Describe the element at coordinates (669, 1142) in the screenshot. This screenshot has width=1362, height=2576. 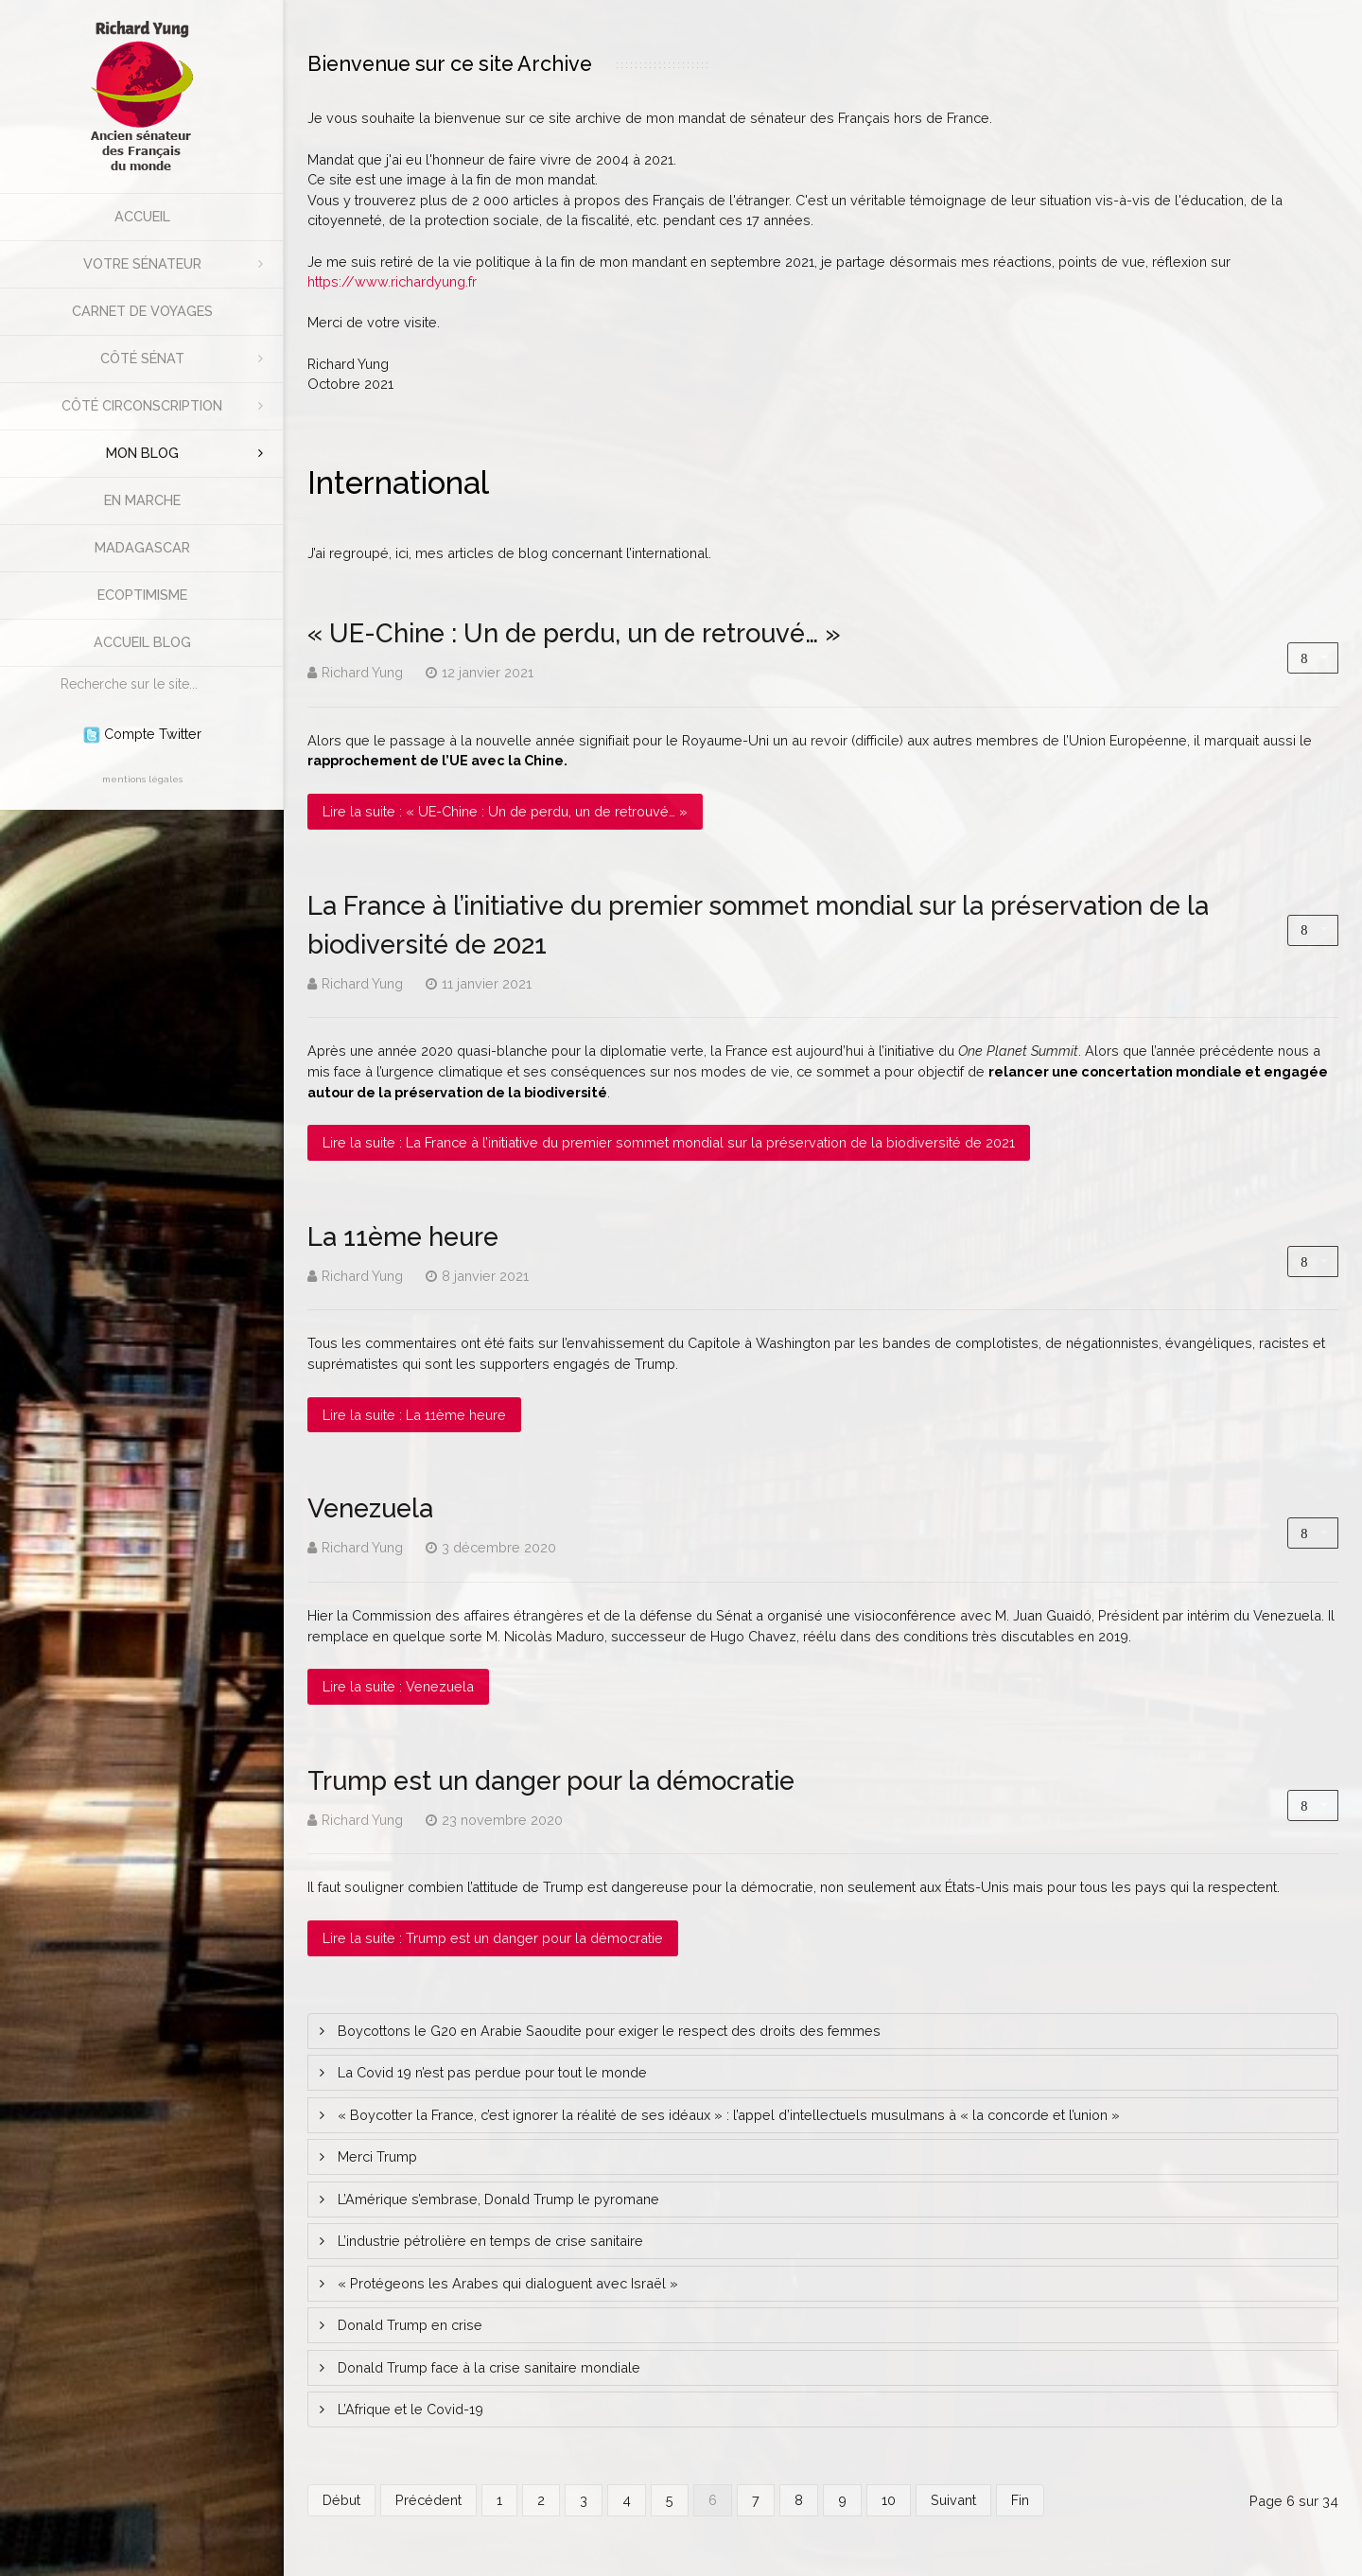
I see `Lire la suite : La France à l’initiative du premier sommet mondial sur la préservation de la biodiversité de 2021` at that location.